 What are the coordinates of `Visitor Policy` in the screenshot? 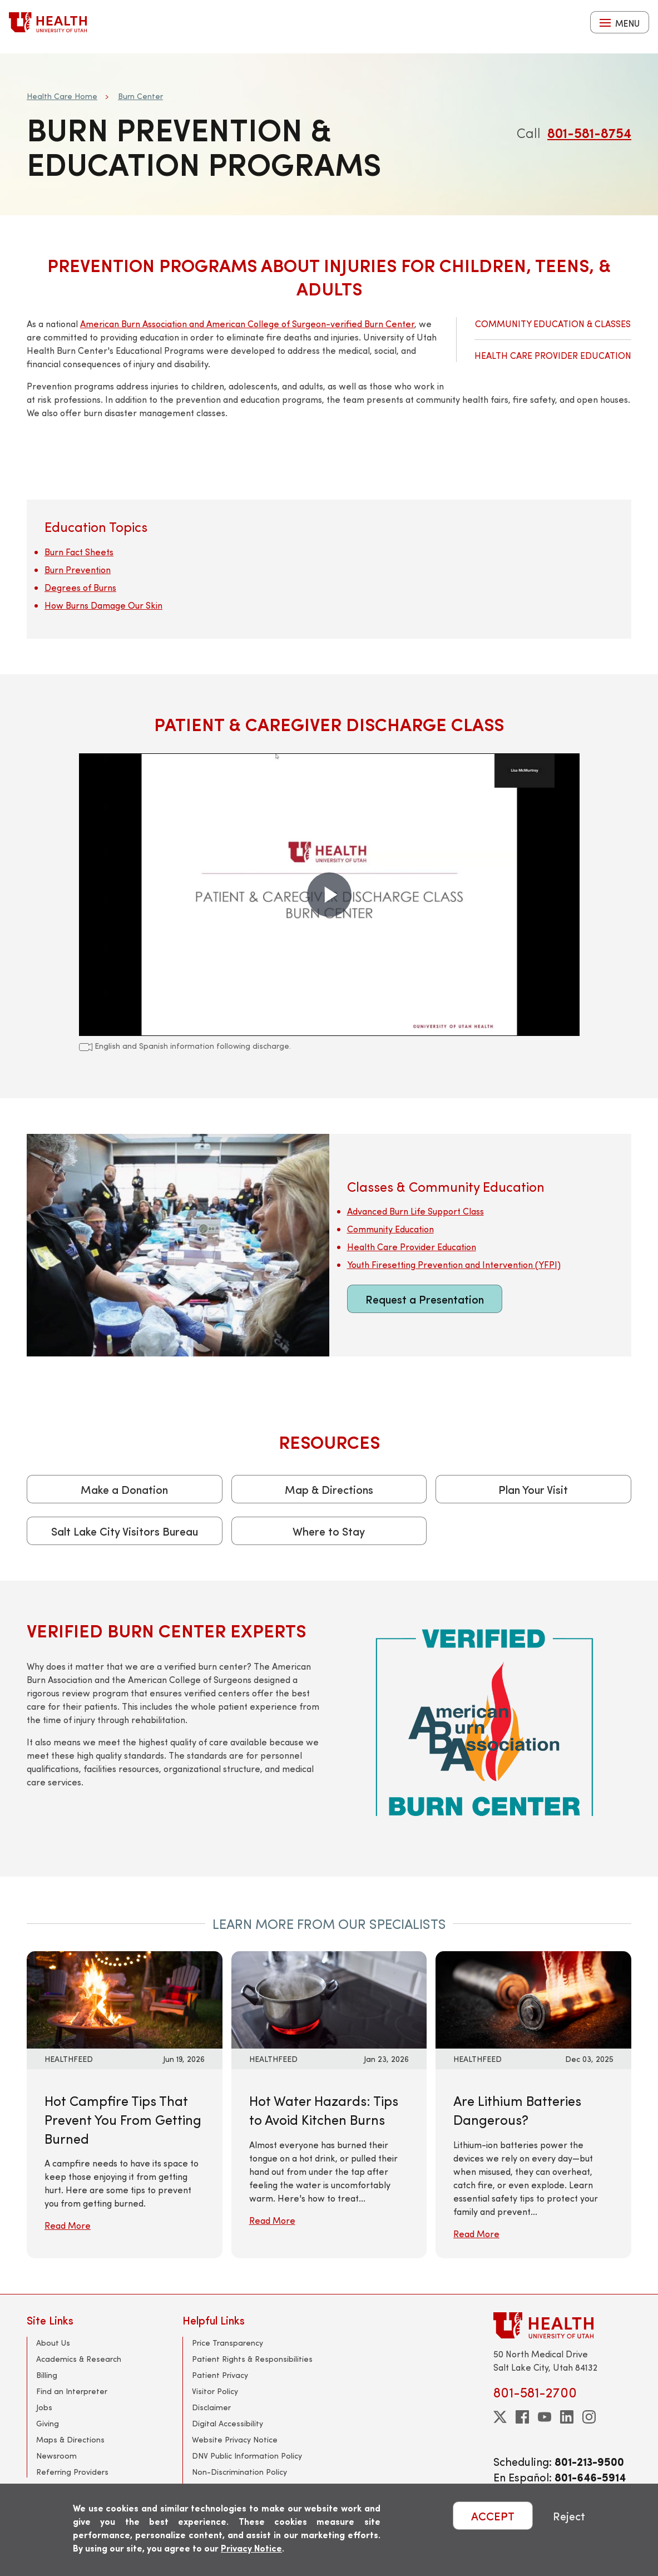 It's located at (215, 2391).